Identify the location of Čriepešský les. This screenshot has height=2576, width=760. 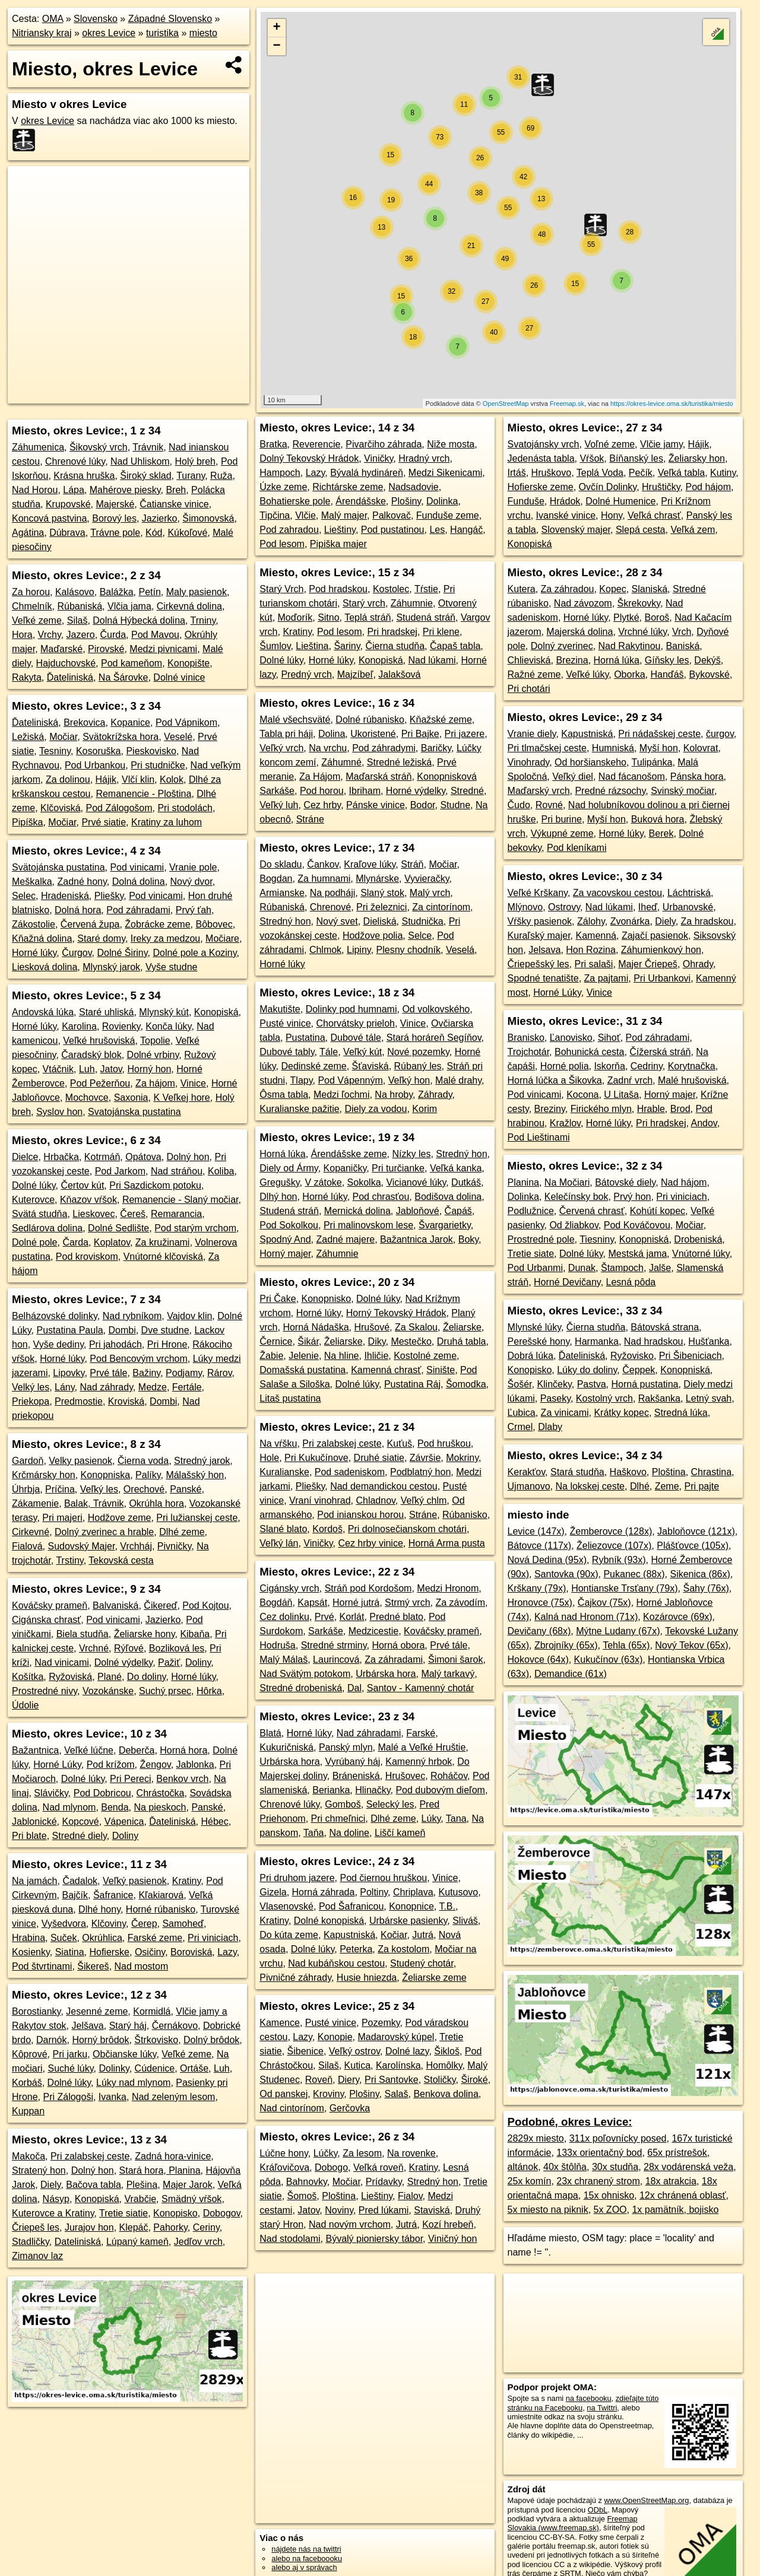
(538, 964).